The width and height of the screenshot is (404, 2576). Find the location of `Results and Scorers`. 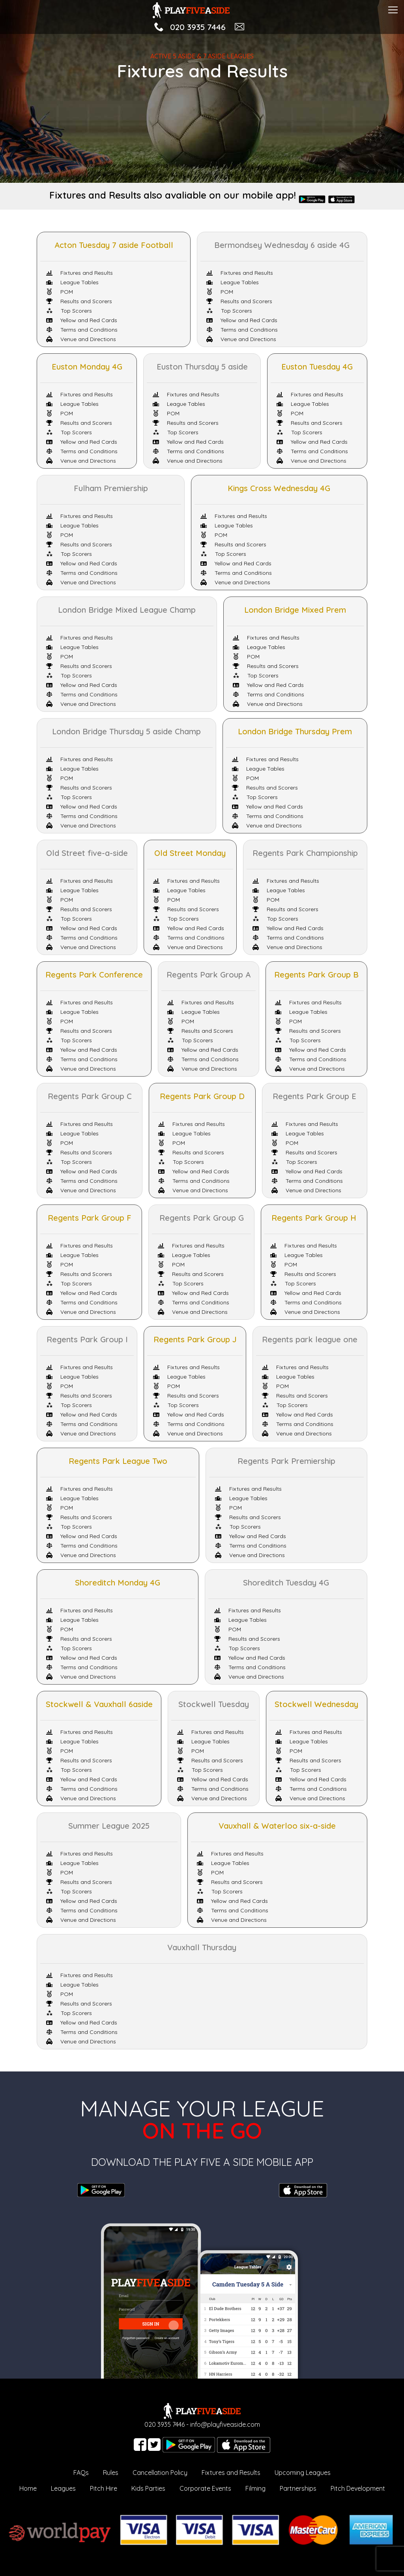

Results and Scorers is located at coordinates (79, 301).